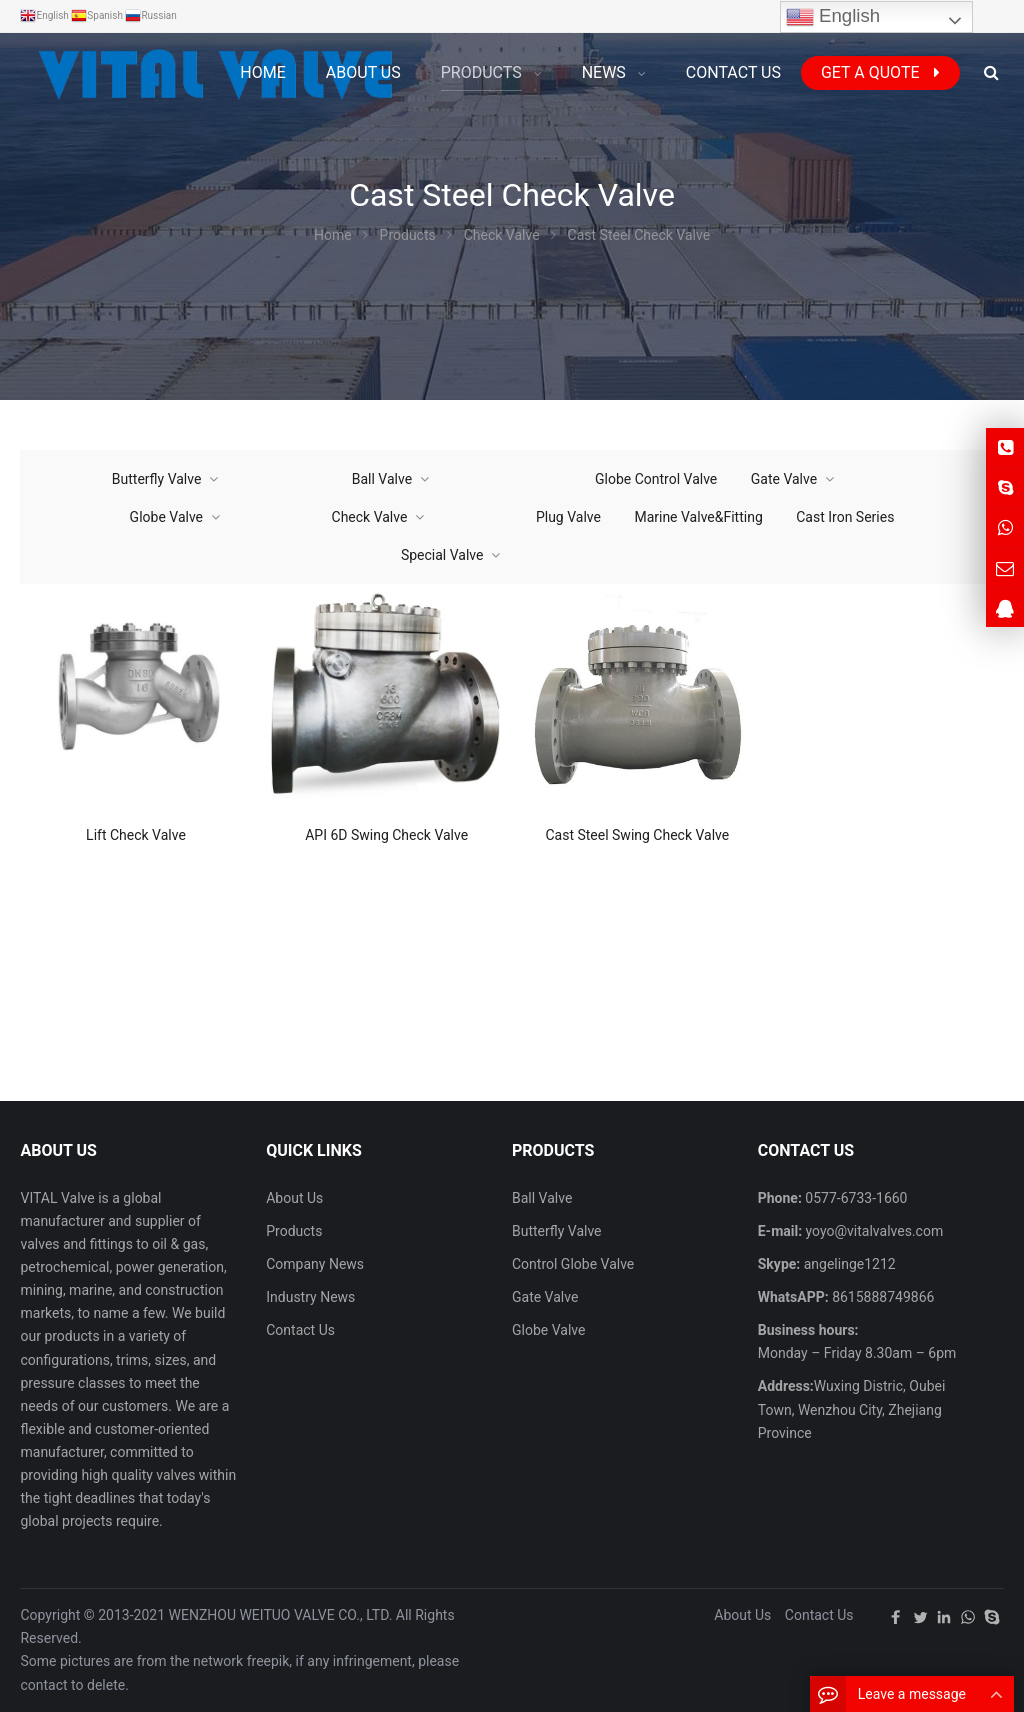  What do you see at coordinates (442, 555) in the screenshot?
I see `Special Valve` at bounding box center [442, 555].